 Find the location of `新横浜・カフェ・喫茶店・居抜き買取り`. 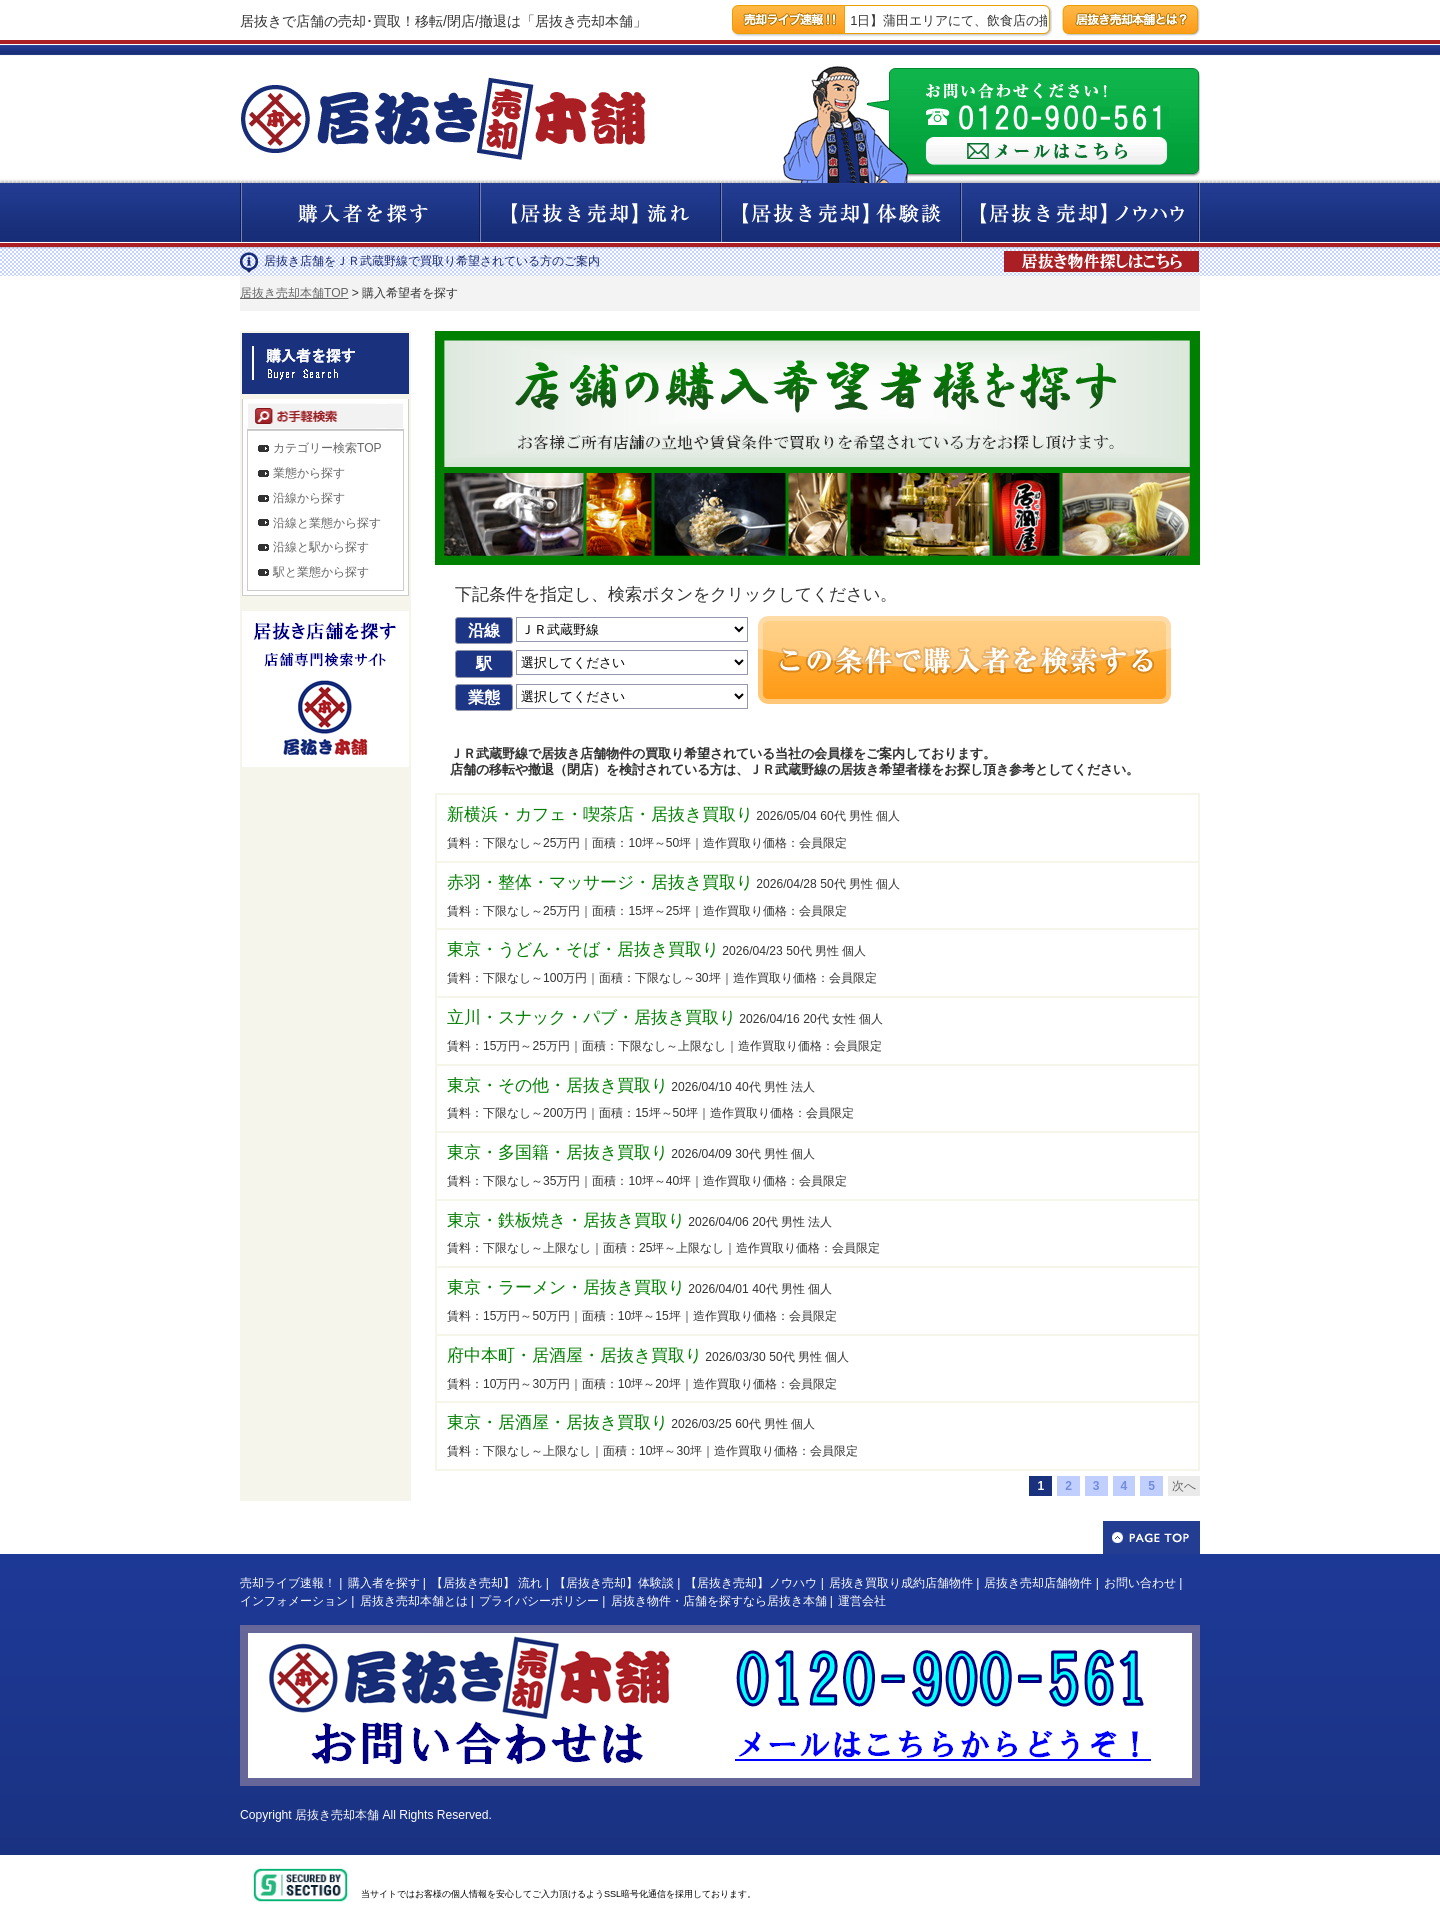

新横浜・カフェ・喫茶店・居抜き買取り is located at coordinates (600, 814).